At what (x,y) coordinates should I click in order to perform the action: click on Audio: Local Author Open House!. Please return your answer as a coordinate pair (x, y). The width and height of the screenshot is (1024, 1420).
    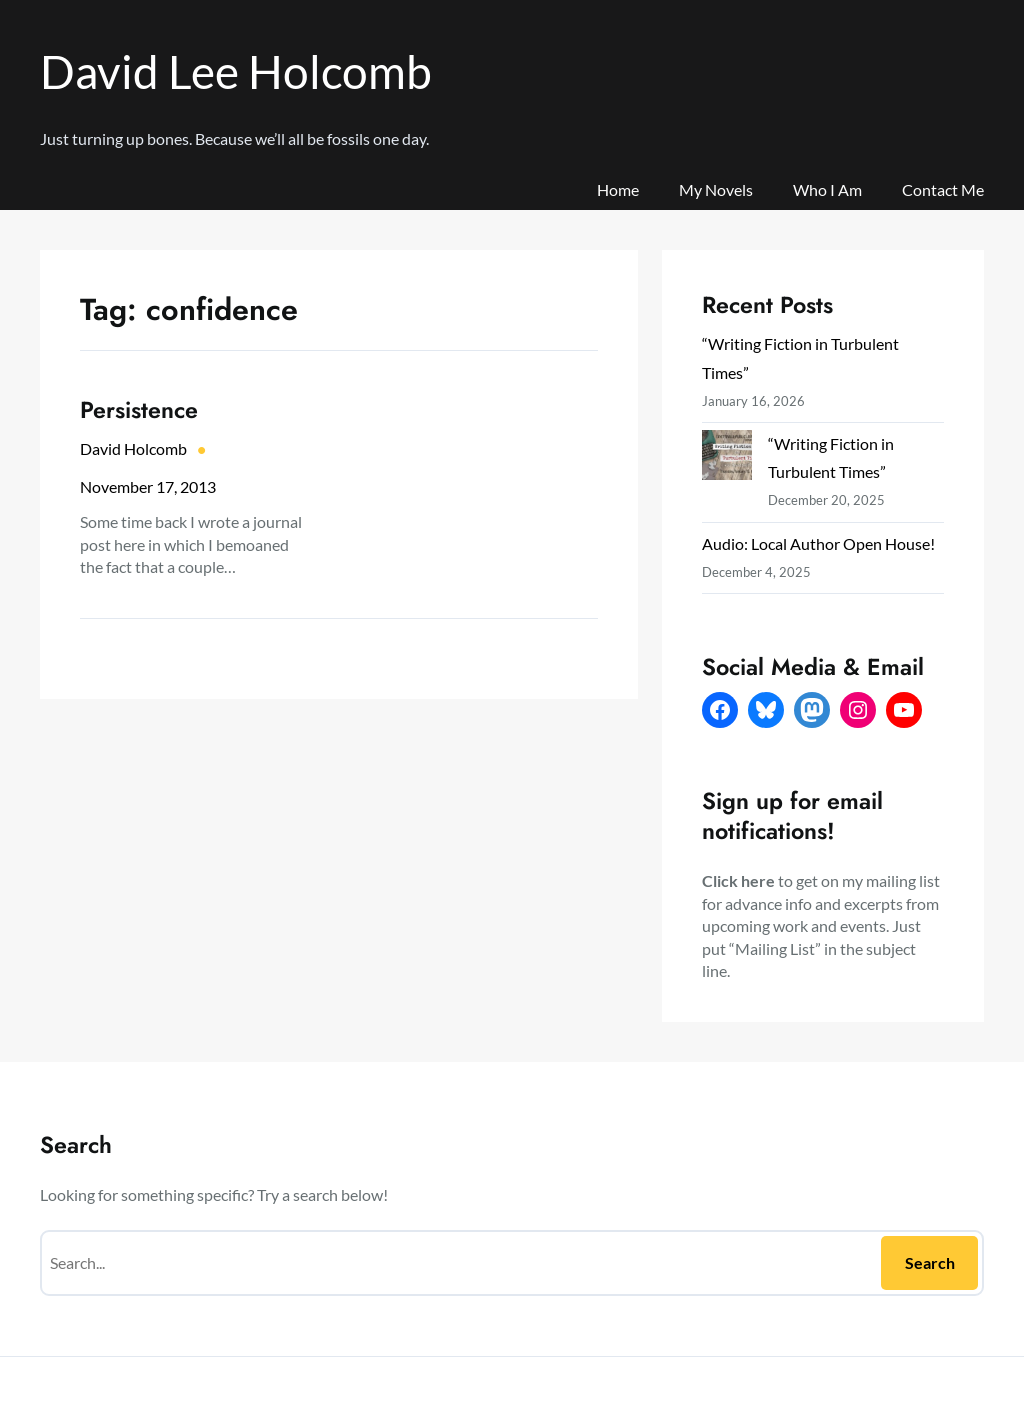
    Looking at the image, I should click on (818, 543).